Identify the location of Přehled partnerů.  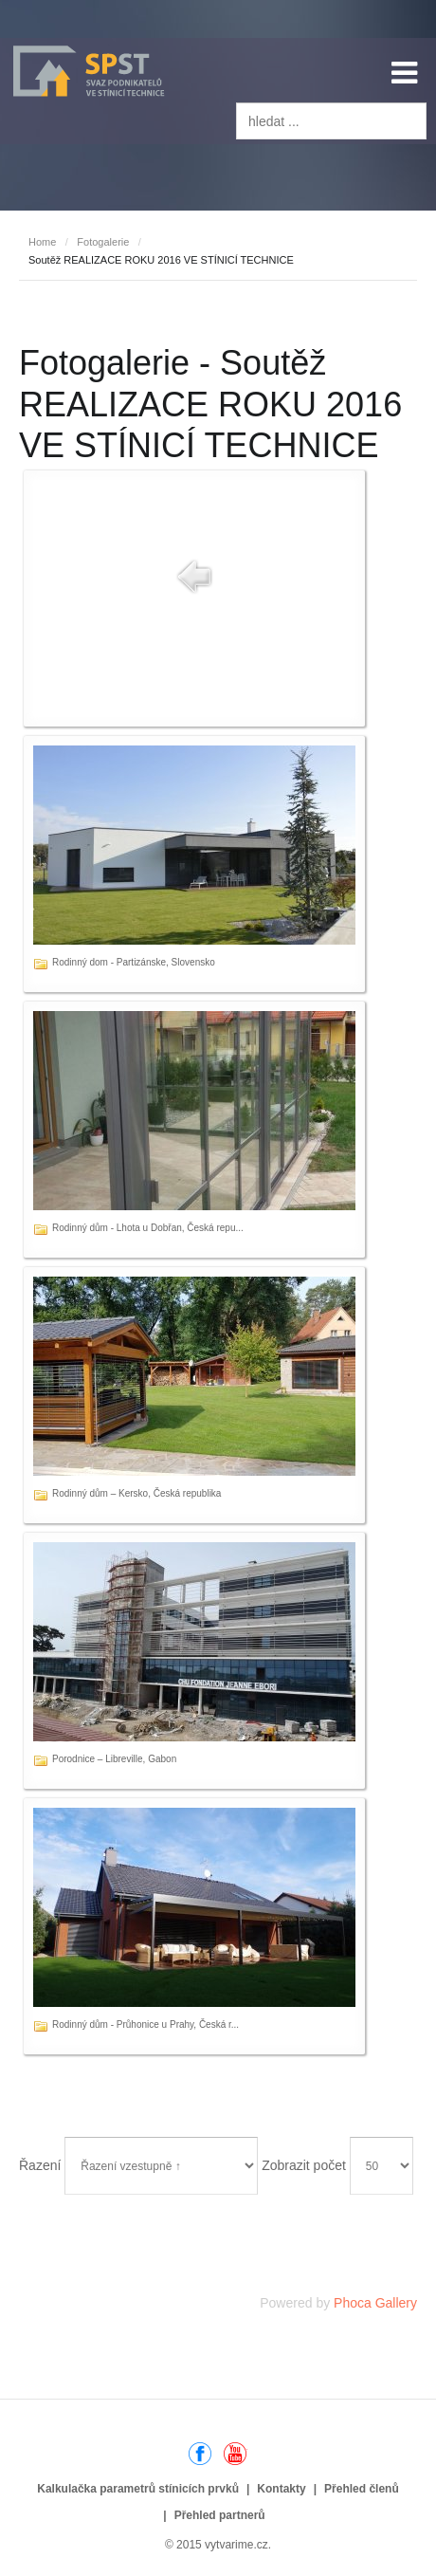
(219, 2515).